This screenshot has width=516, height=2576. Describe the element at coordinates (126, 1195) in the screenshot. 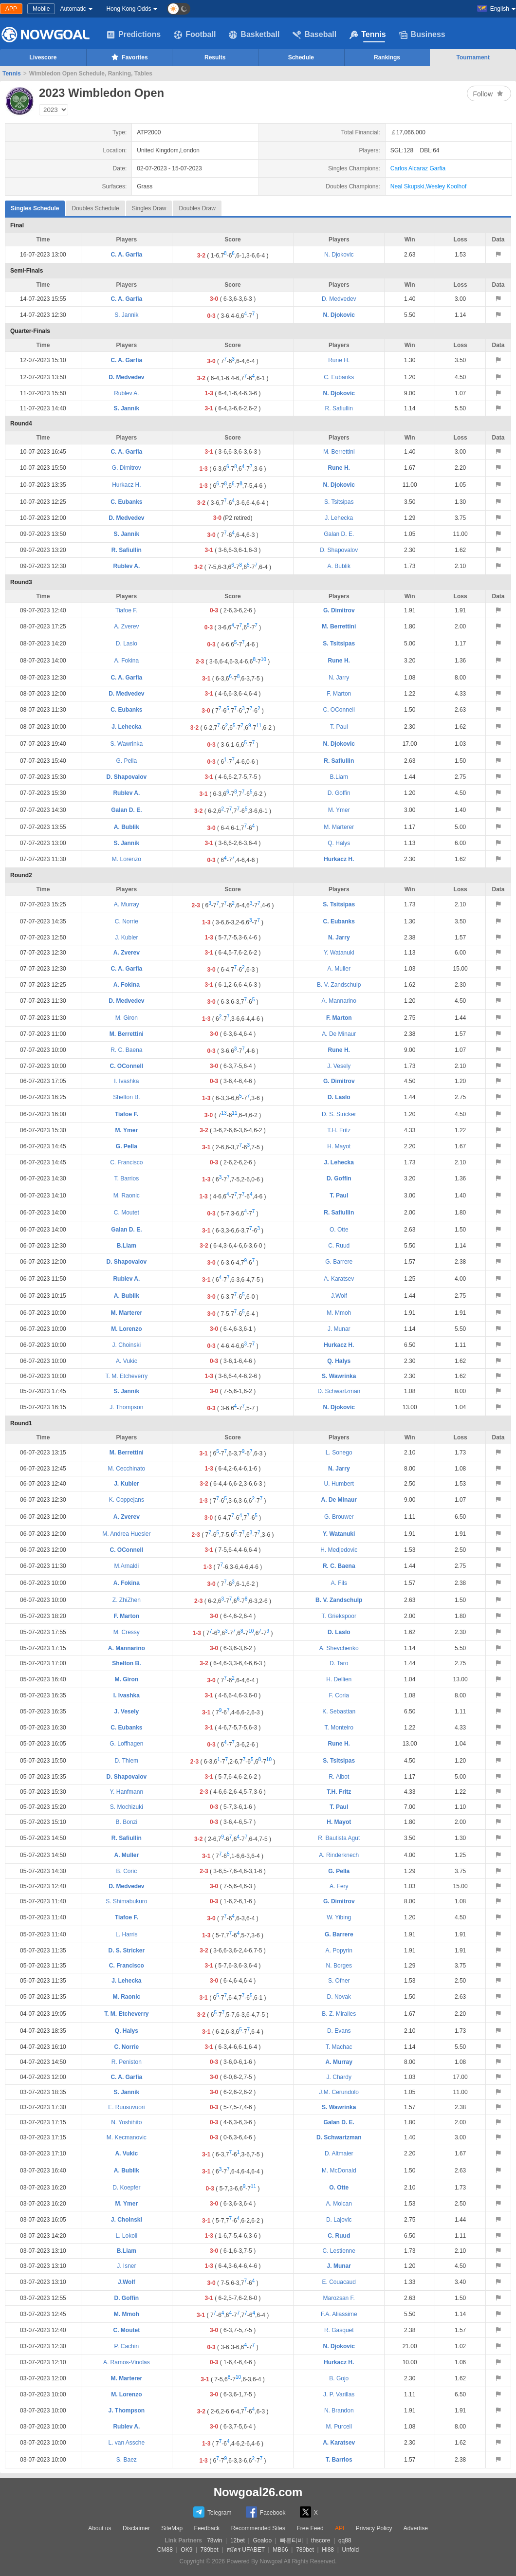

I see `M. Raonic` at that location.